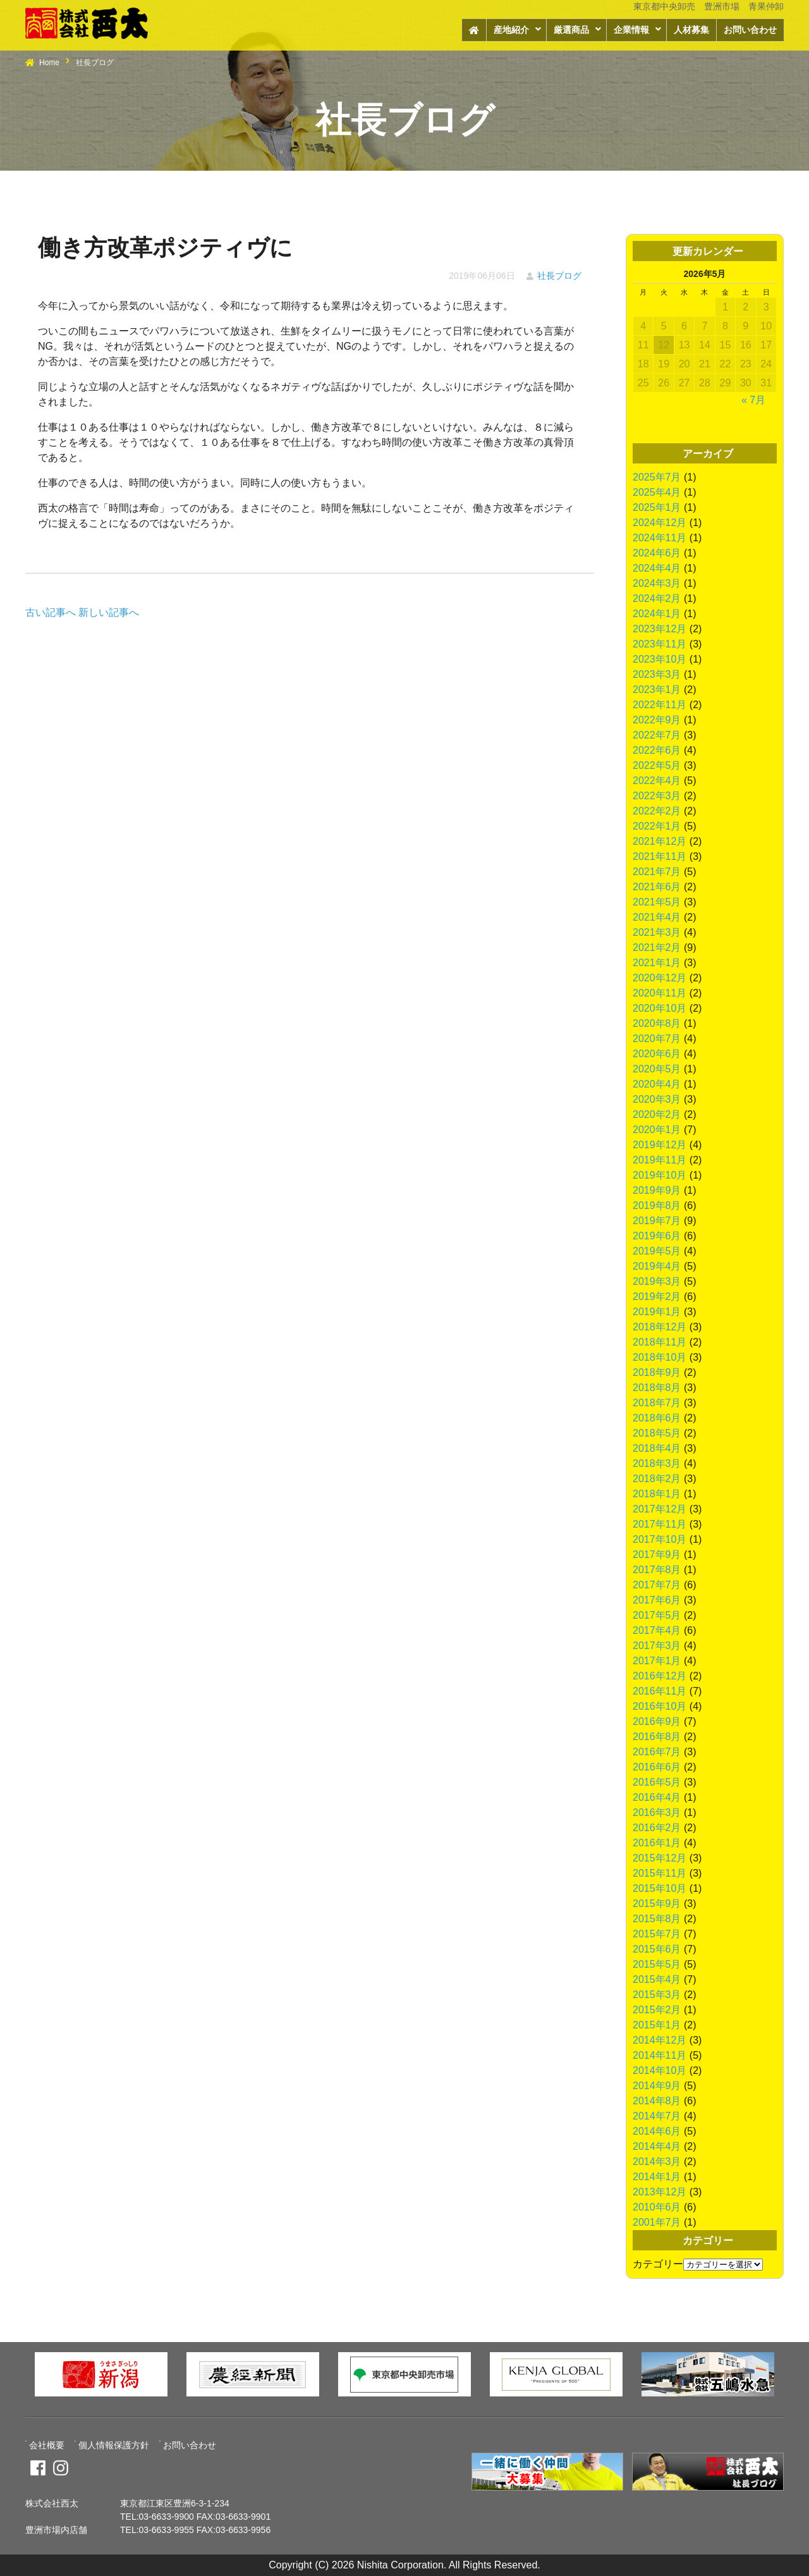 This screenshot has width=809, height=2576. What do you see at coordinates (657, 2161) in the screenshot?
I see `2014年3月` at bounding box center [657, 2161].